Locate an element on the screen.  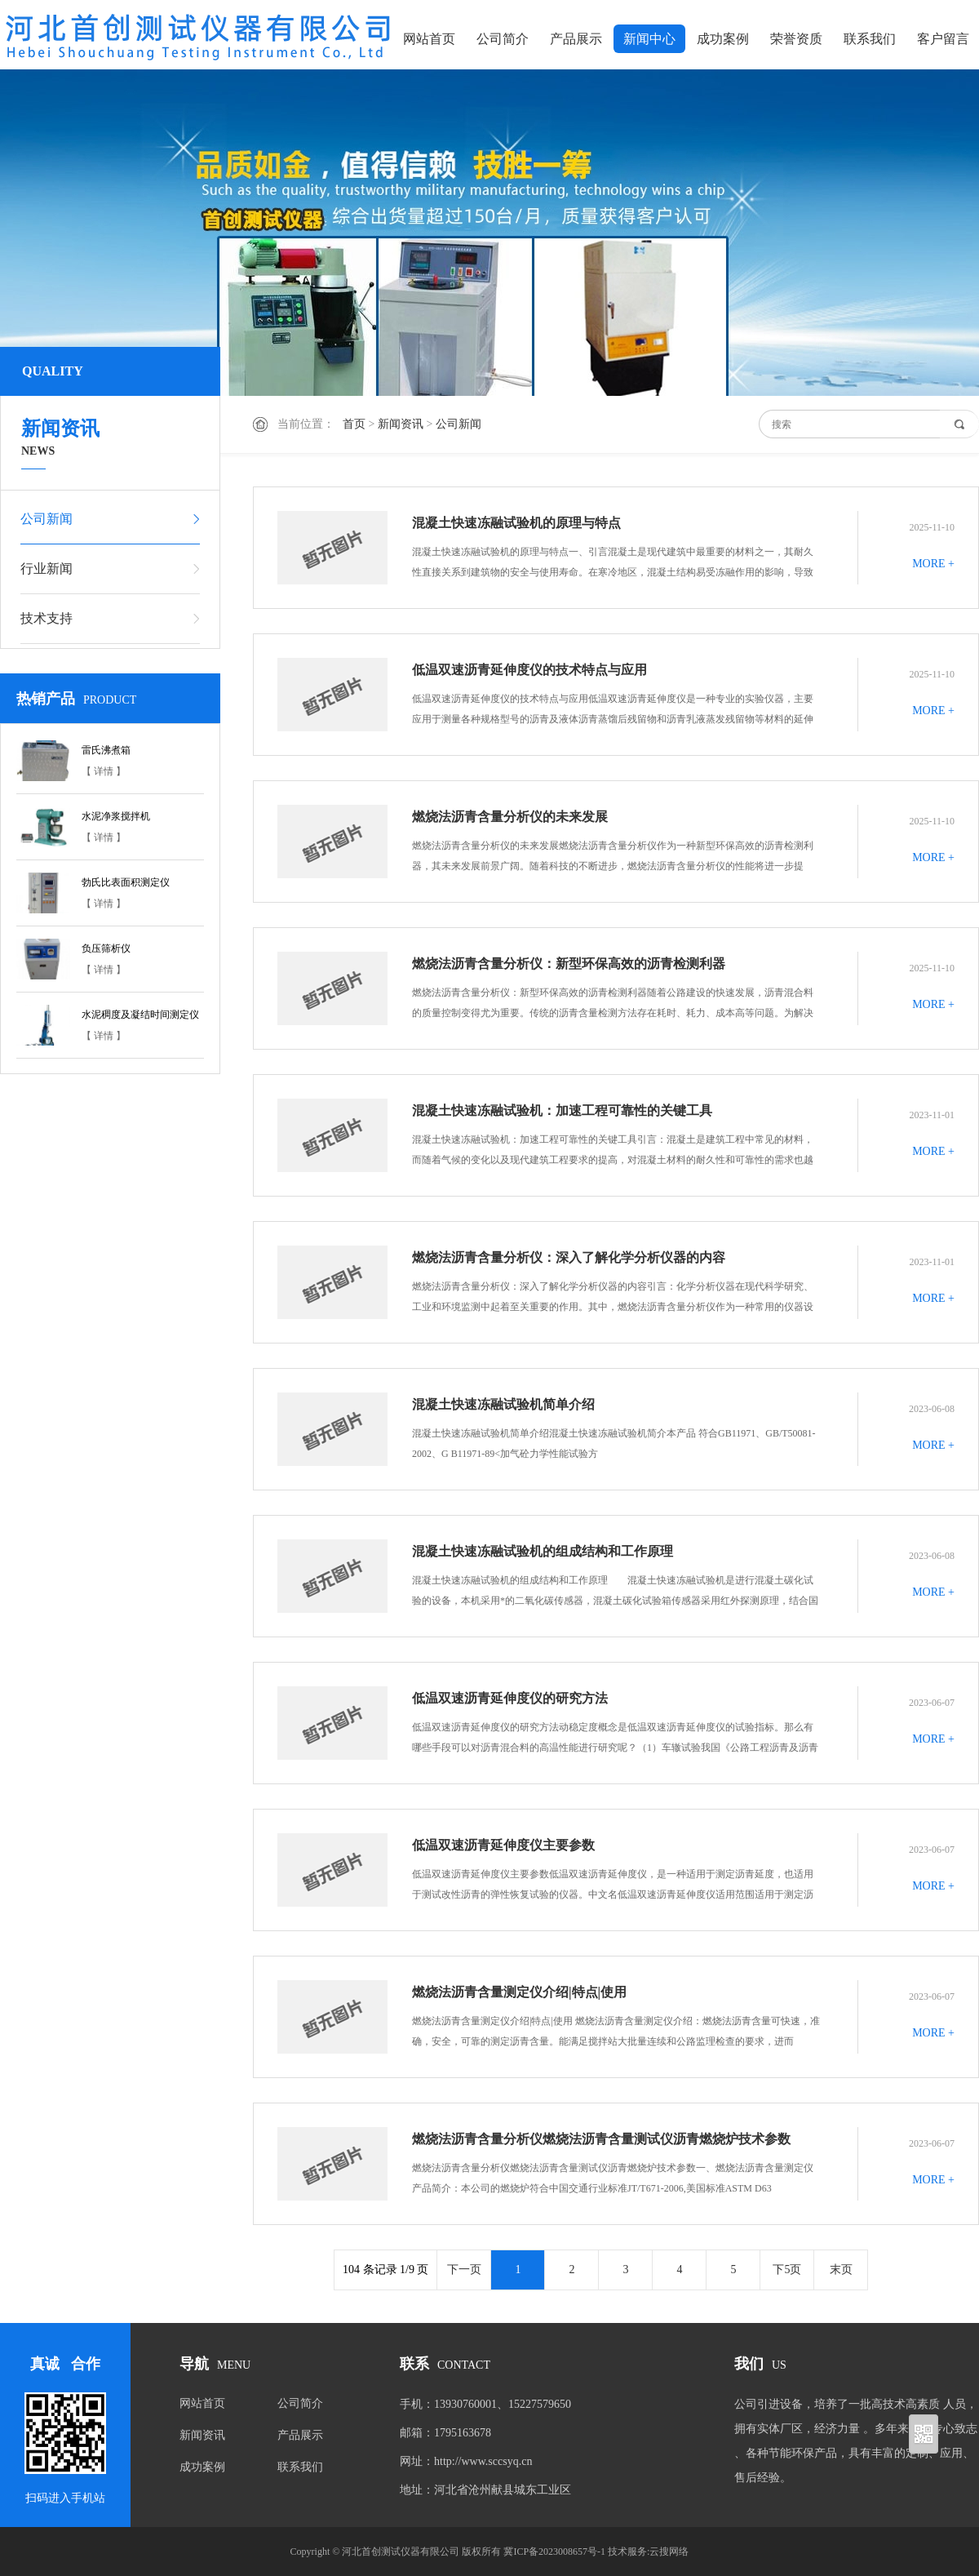
燃烧法沥青含量分析仪的未来发展 is located at coordinates (510, 817).